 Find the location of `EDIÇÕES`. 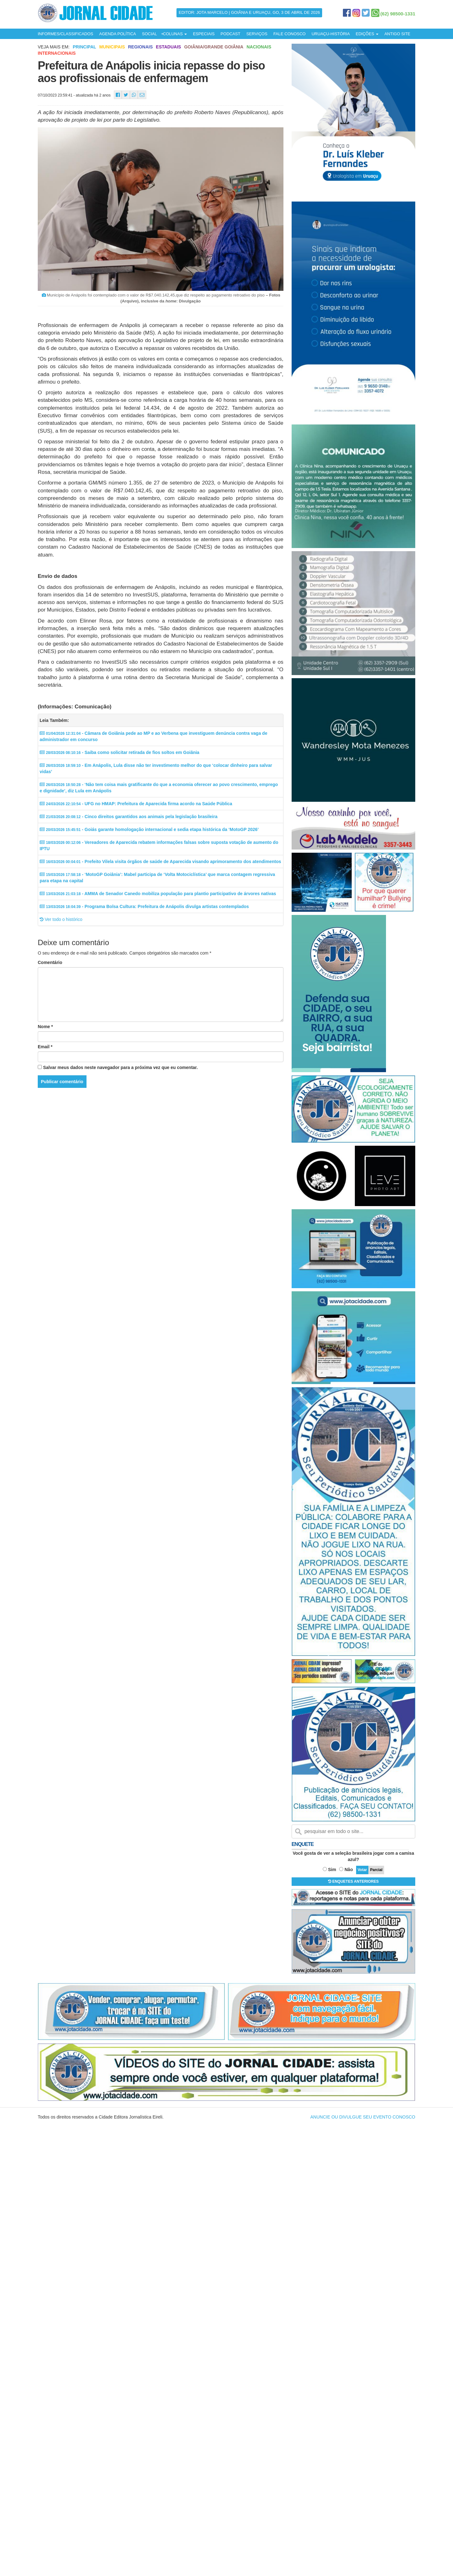

EDIÇÕES is located at coordinates (367, 33).